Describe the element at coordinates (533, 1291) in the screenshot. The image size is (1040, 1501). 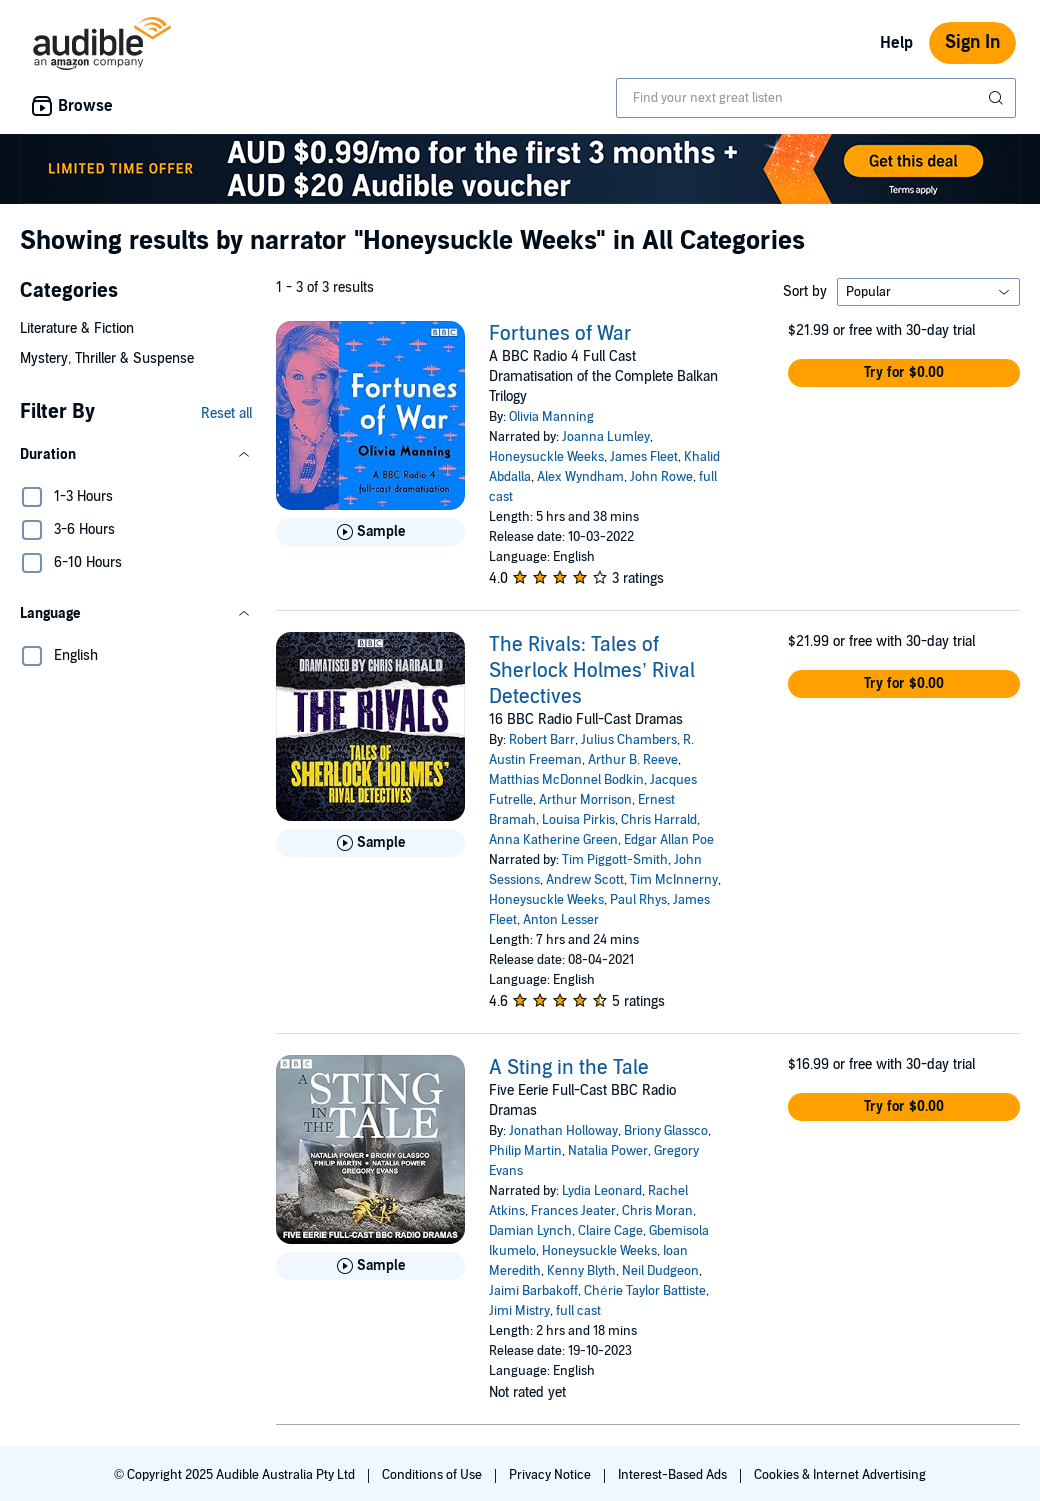
I see `Jaimi Barbakoff` at that location.